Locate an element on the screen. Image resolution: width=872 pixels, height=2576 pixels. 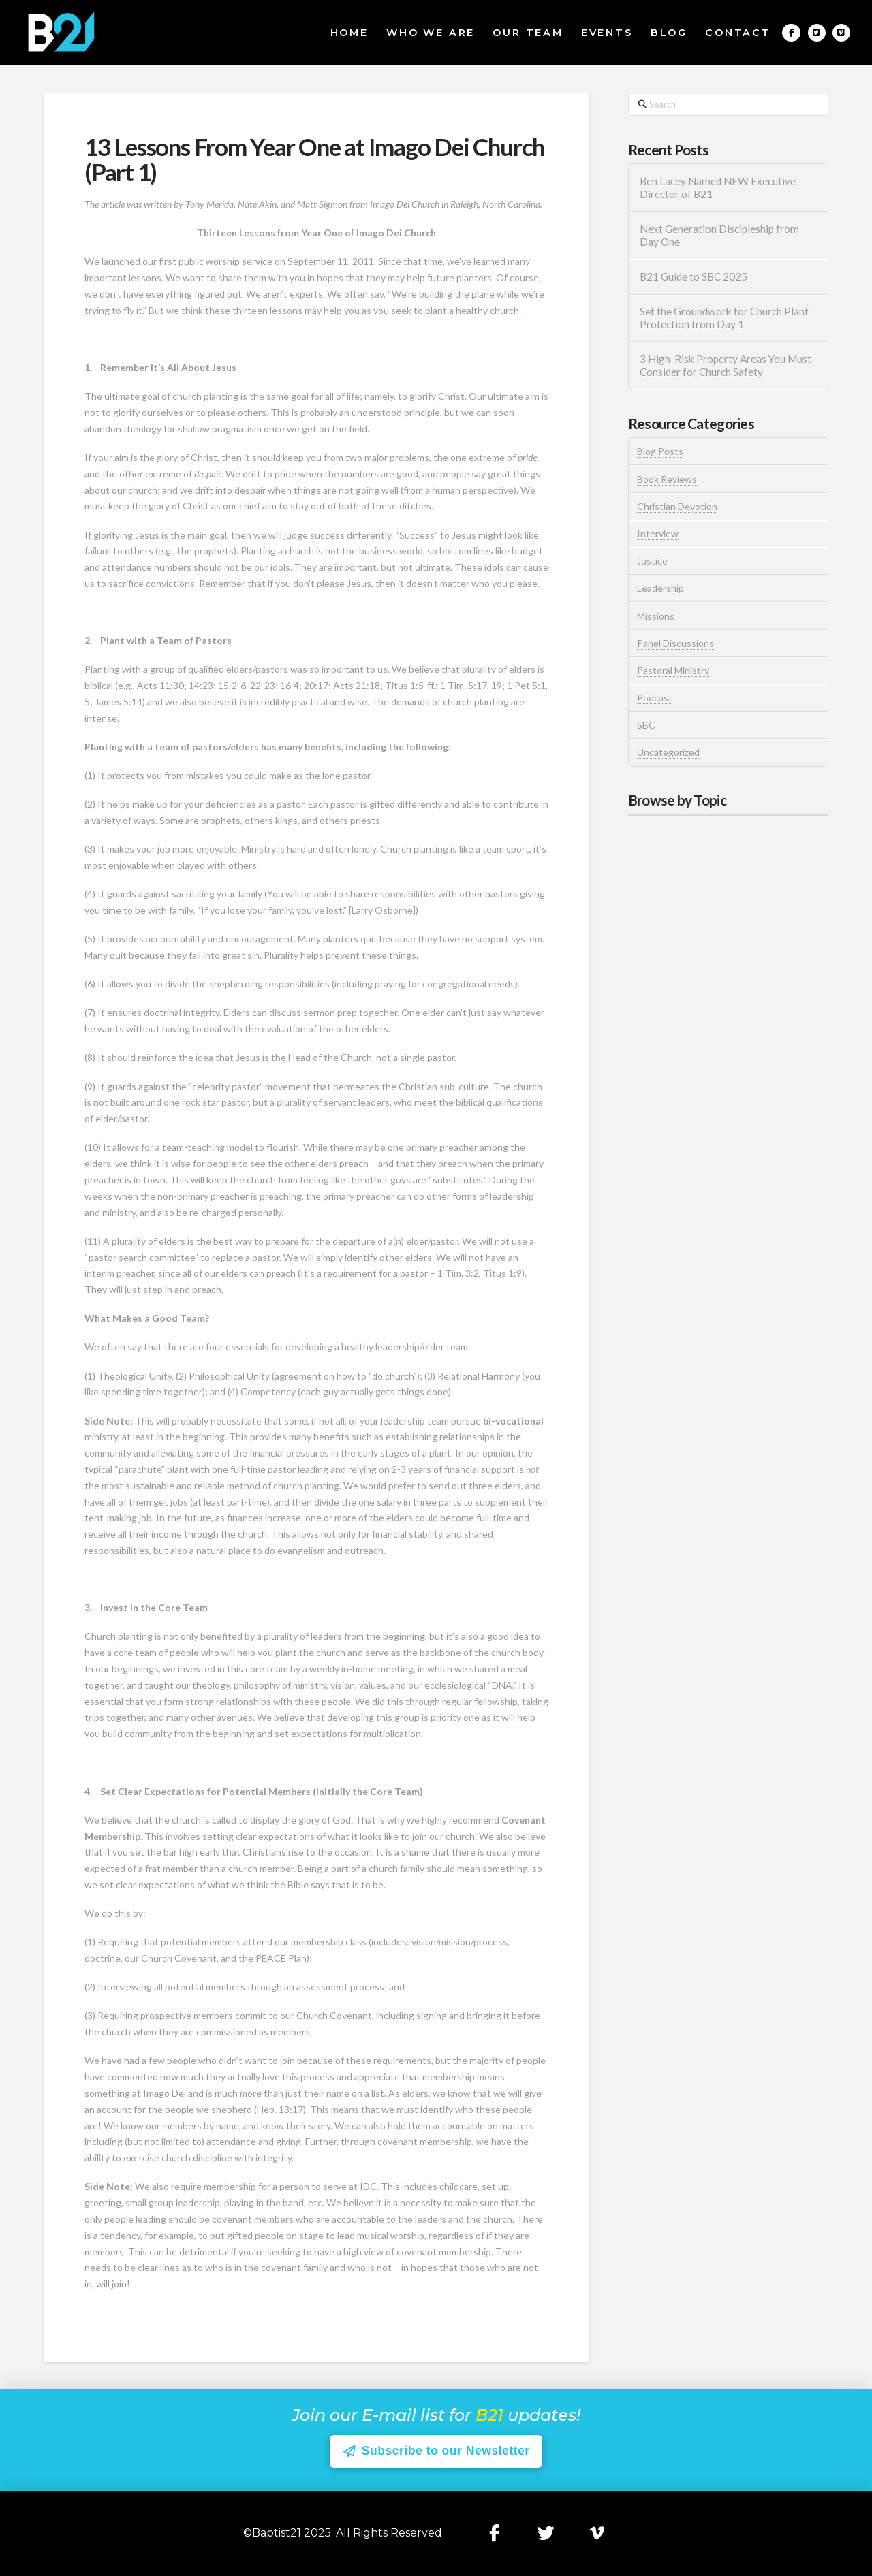
Pastoral Ministry is located at coordinates (673, 670).